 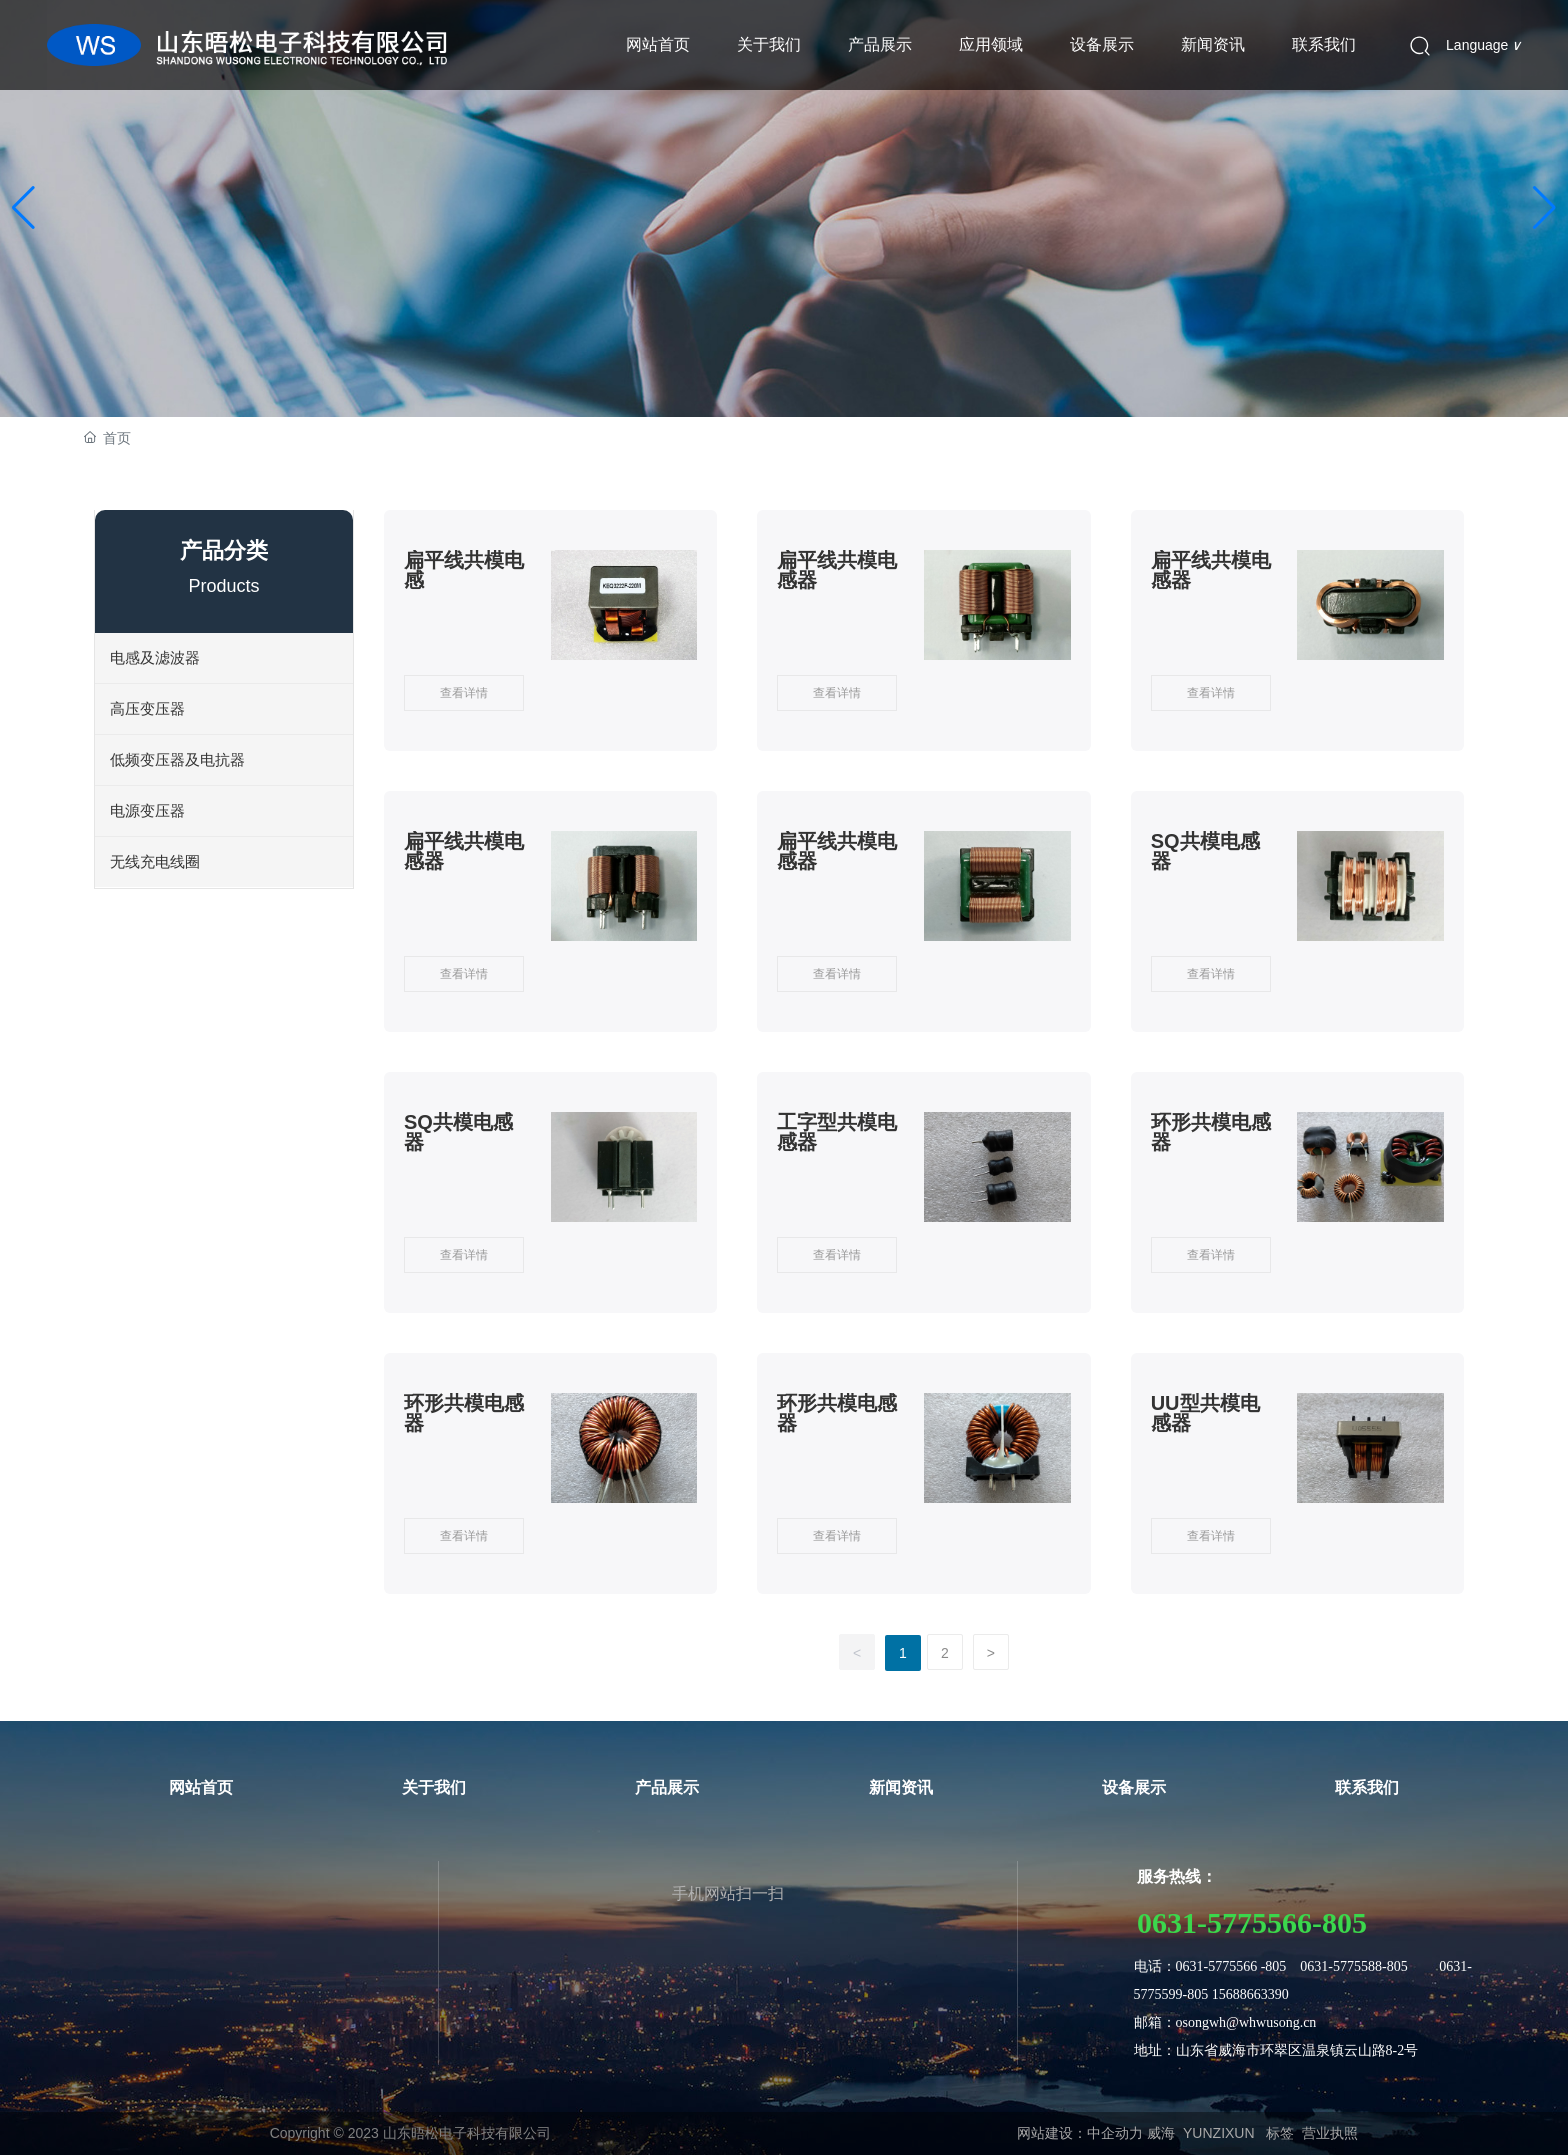 What do you see at coordinates (1280, 2133) in the screenshot?
I see `标签` at bounding box center [1280, 2133].